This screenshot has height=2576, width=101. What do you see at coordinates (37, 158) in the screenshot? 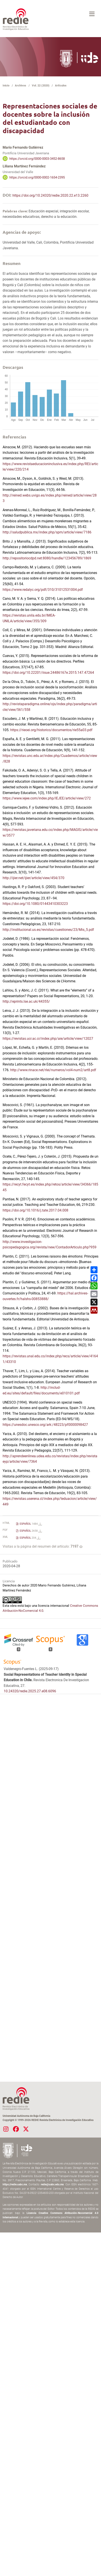
I see `https://orcid.org/0000-0003-3452-8658` at bounding box center [37, 158].